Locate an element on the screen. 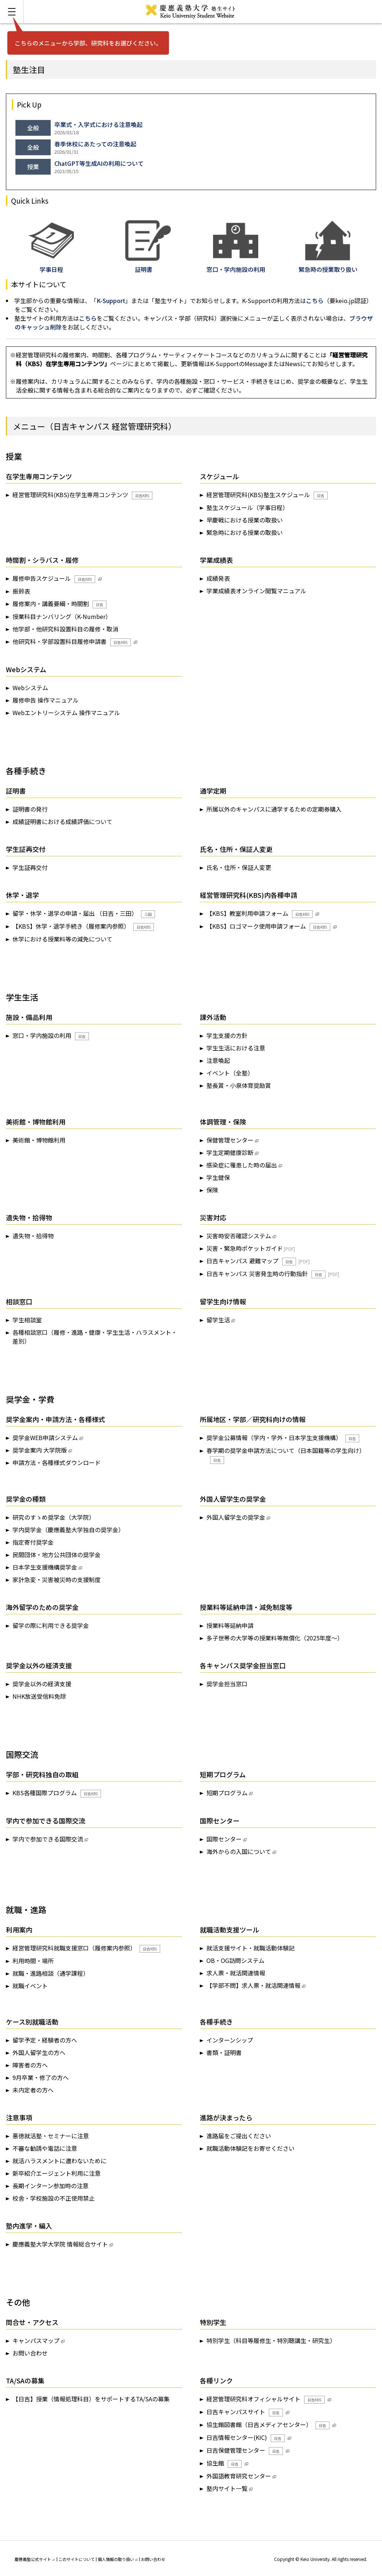 The height and width of the screenshot is (2576, 382). 留学生活 is located at coordinates (218, 1319).